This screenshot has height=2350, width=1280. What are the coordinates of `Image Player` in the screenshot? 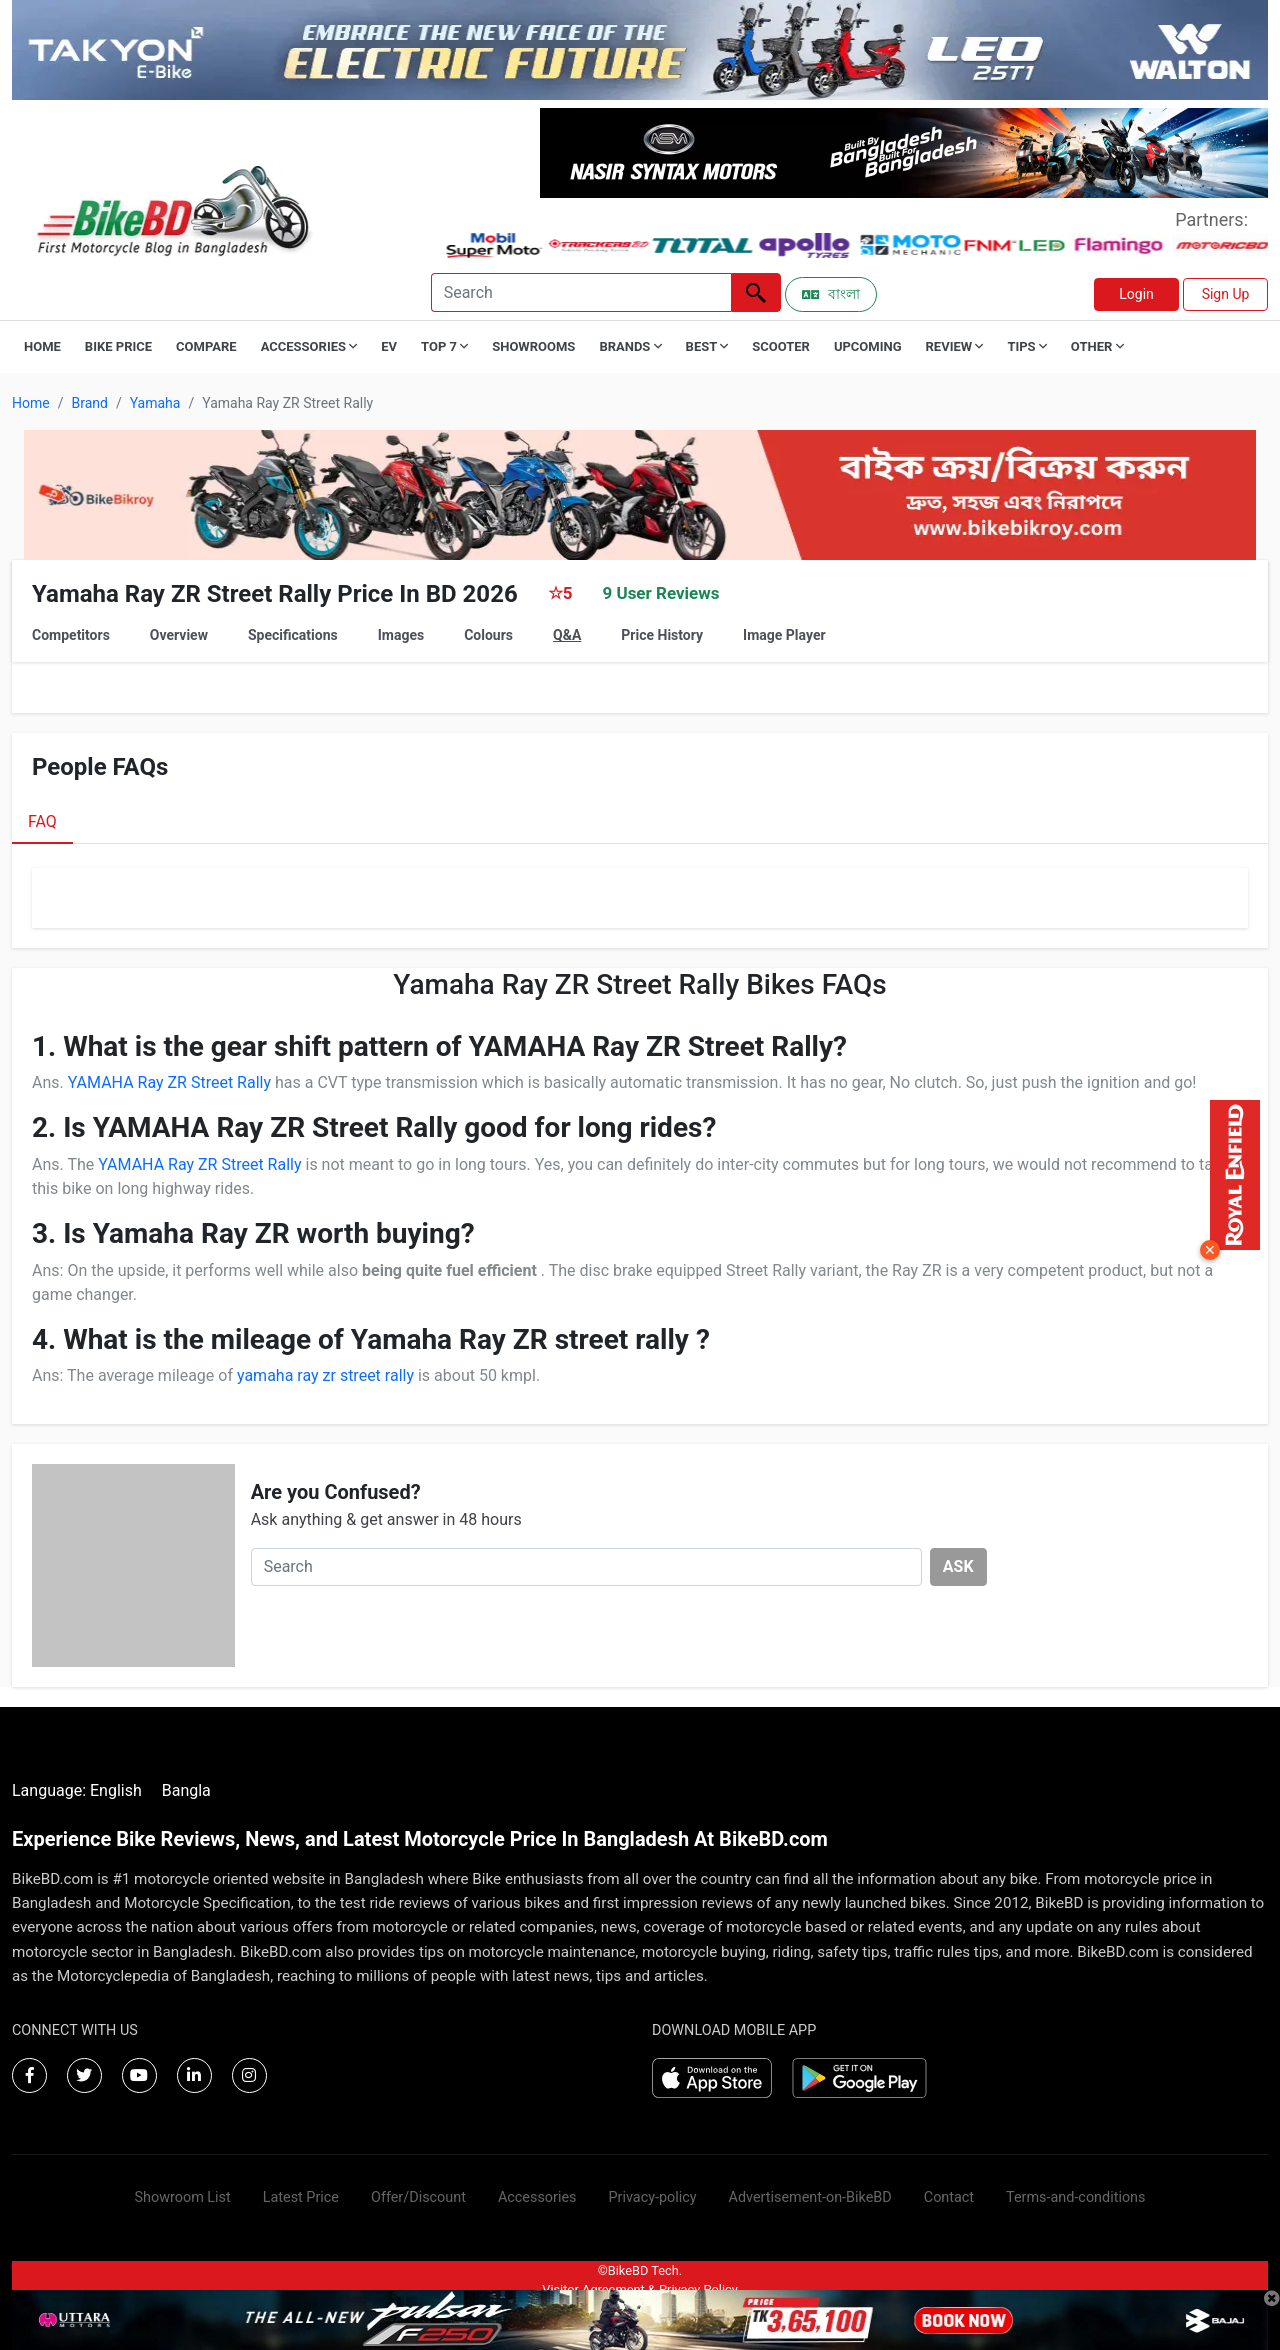 It's located at (784, 635).